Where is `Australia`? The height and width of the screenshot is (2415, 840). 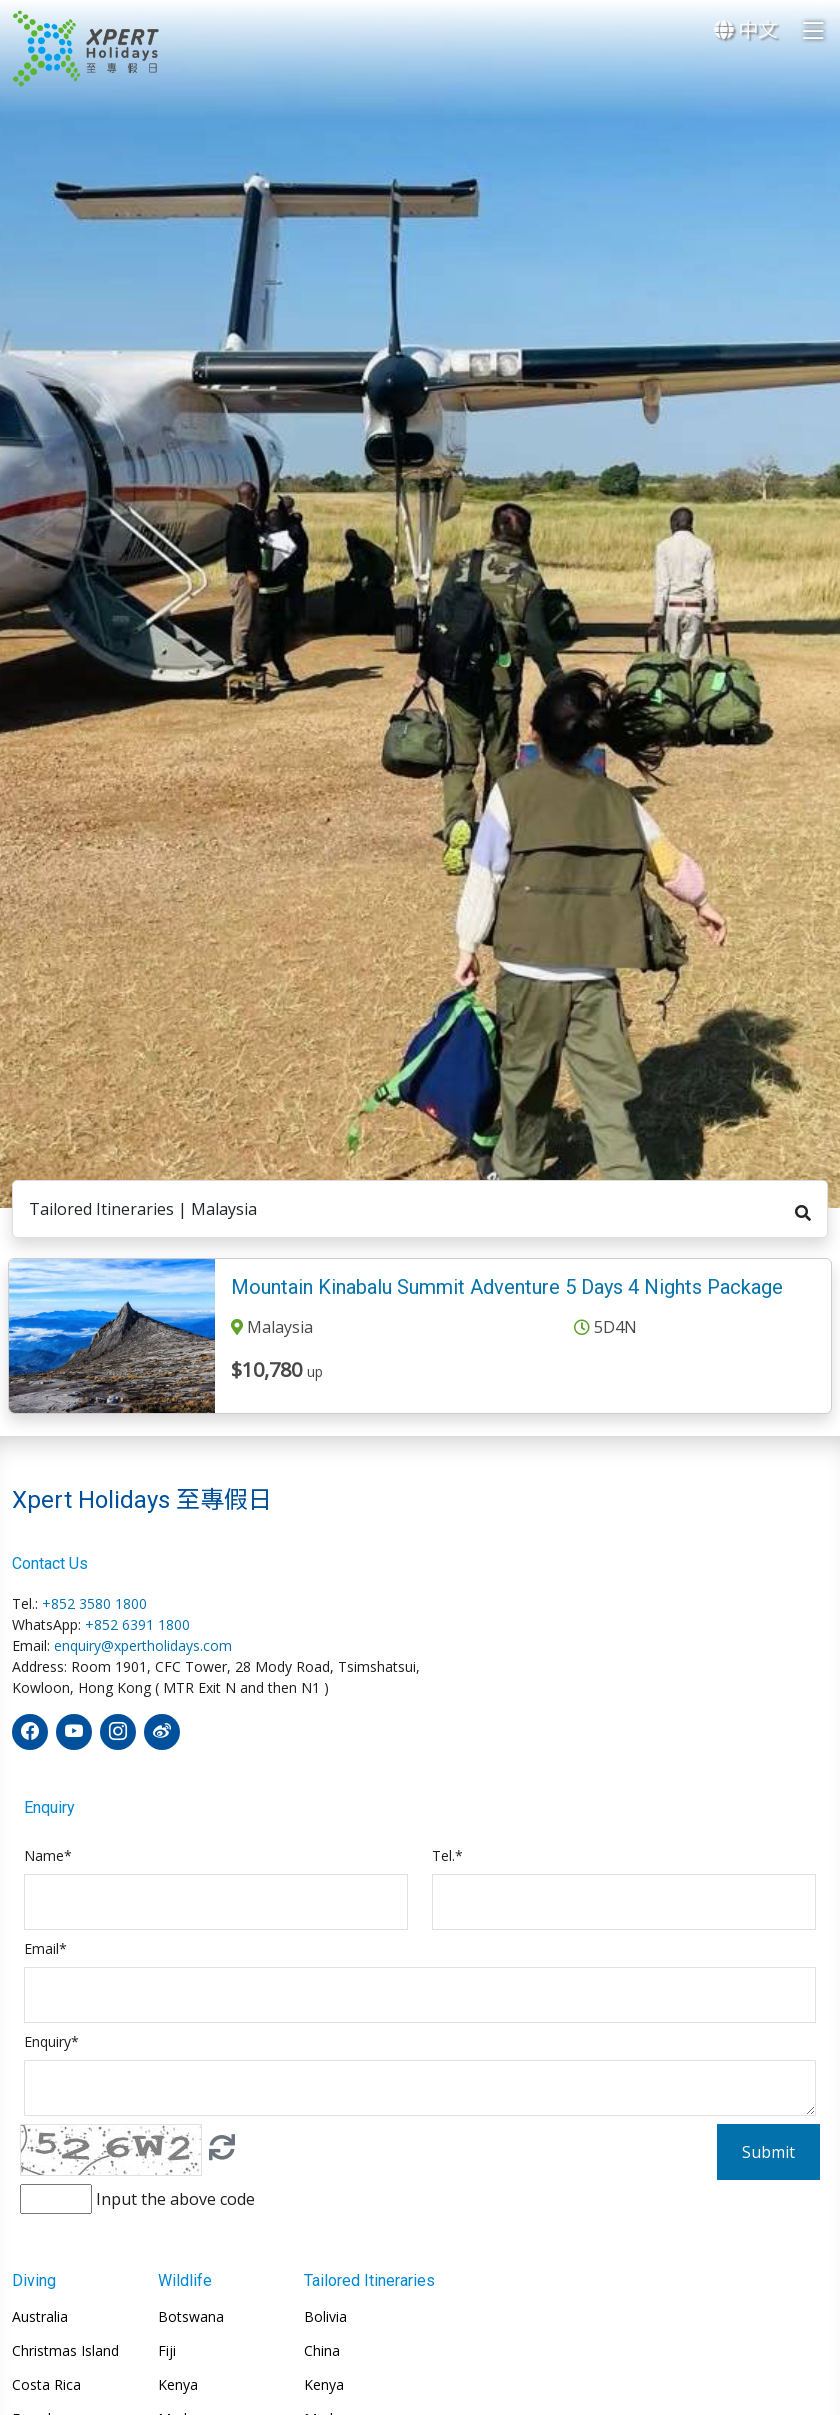 Australia is located at coordinates (40, 2317).